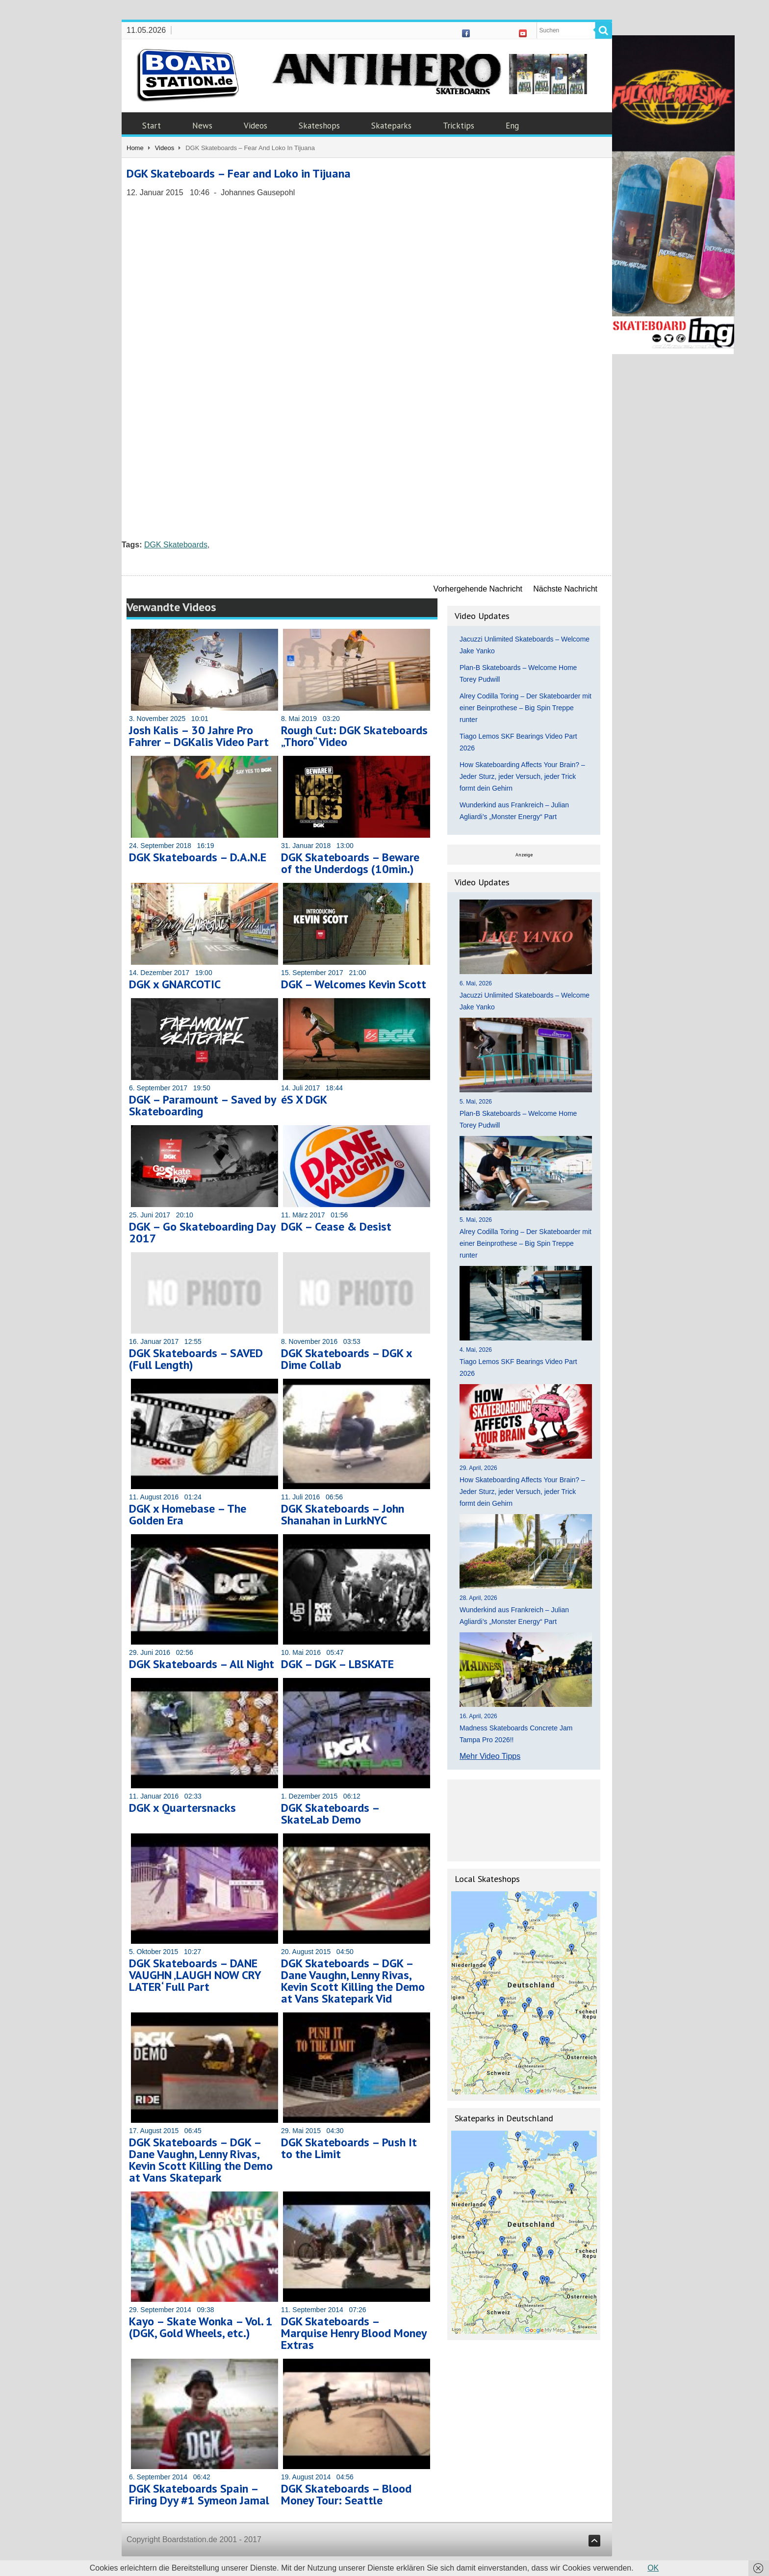 The width and height of the screenshot is (769, 2576). I want to click on Rough Cut: DGK Skateboards „Thoro“ Video, so click(354, 735).